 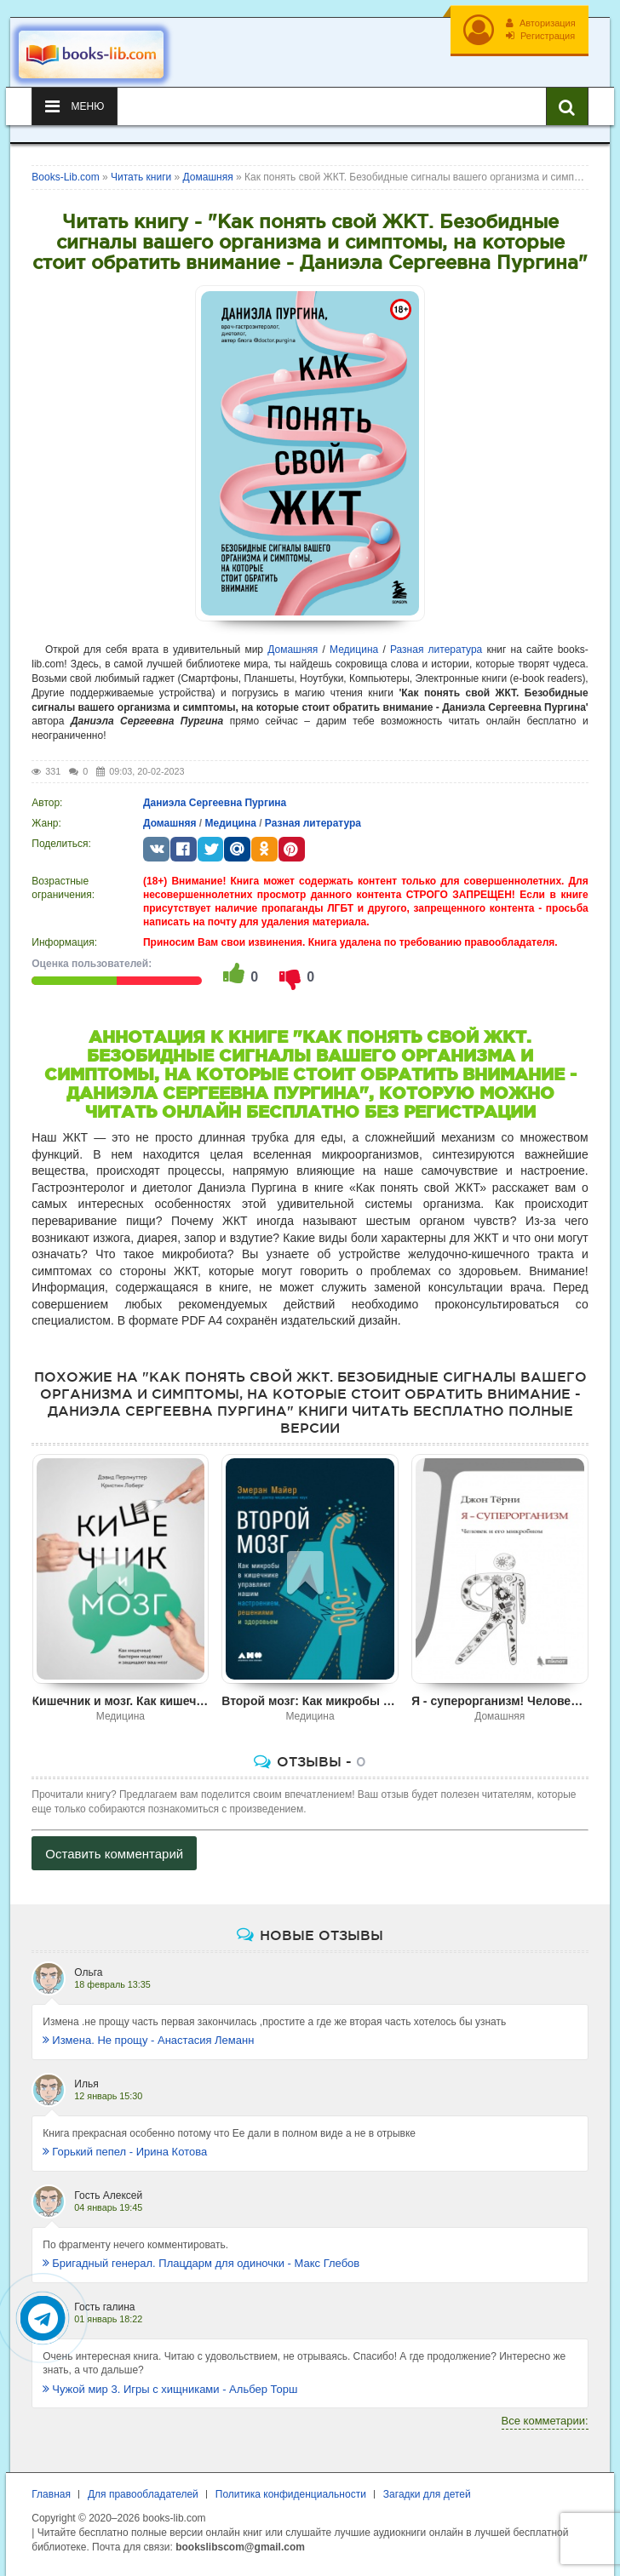 I want to click on Загадки для детей, so click(x=427, y=2494).